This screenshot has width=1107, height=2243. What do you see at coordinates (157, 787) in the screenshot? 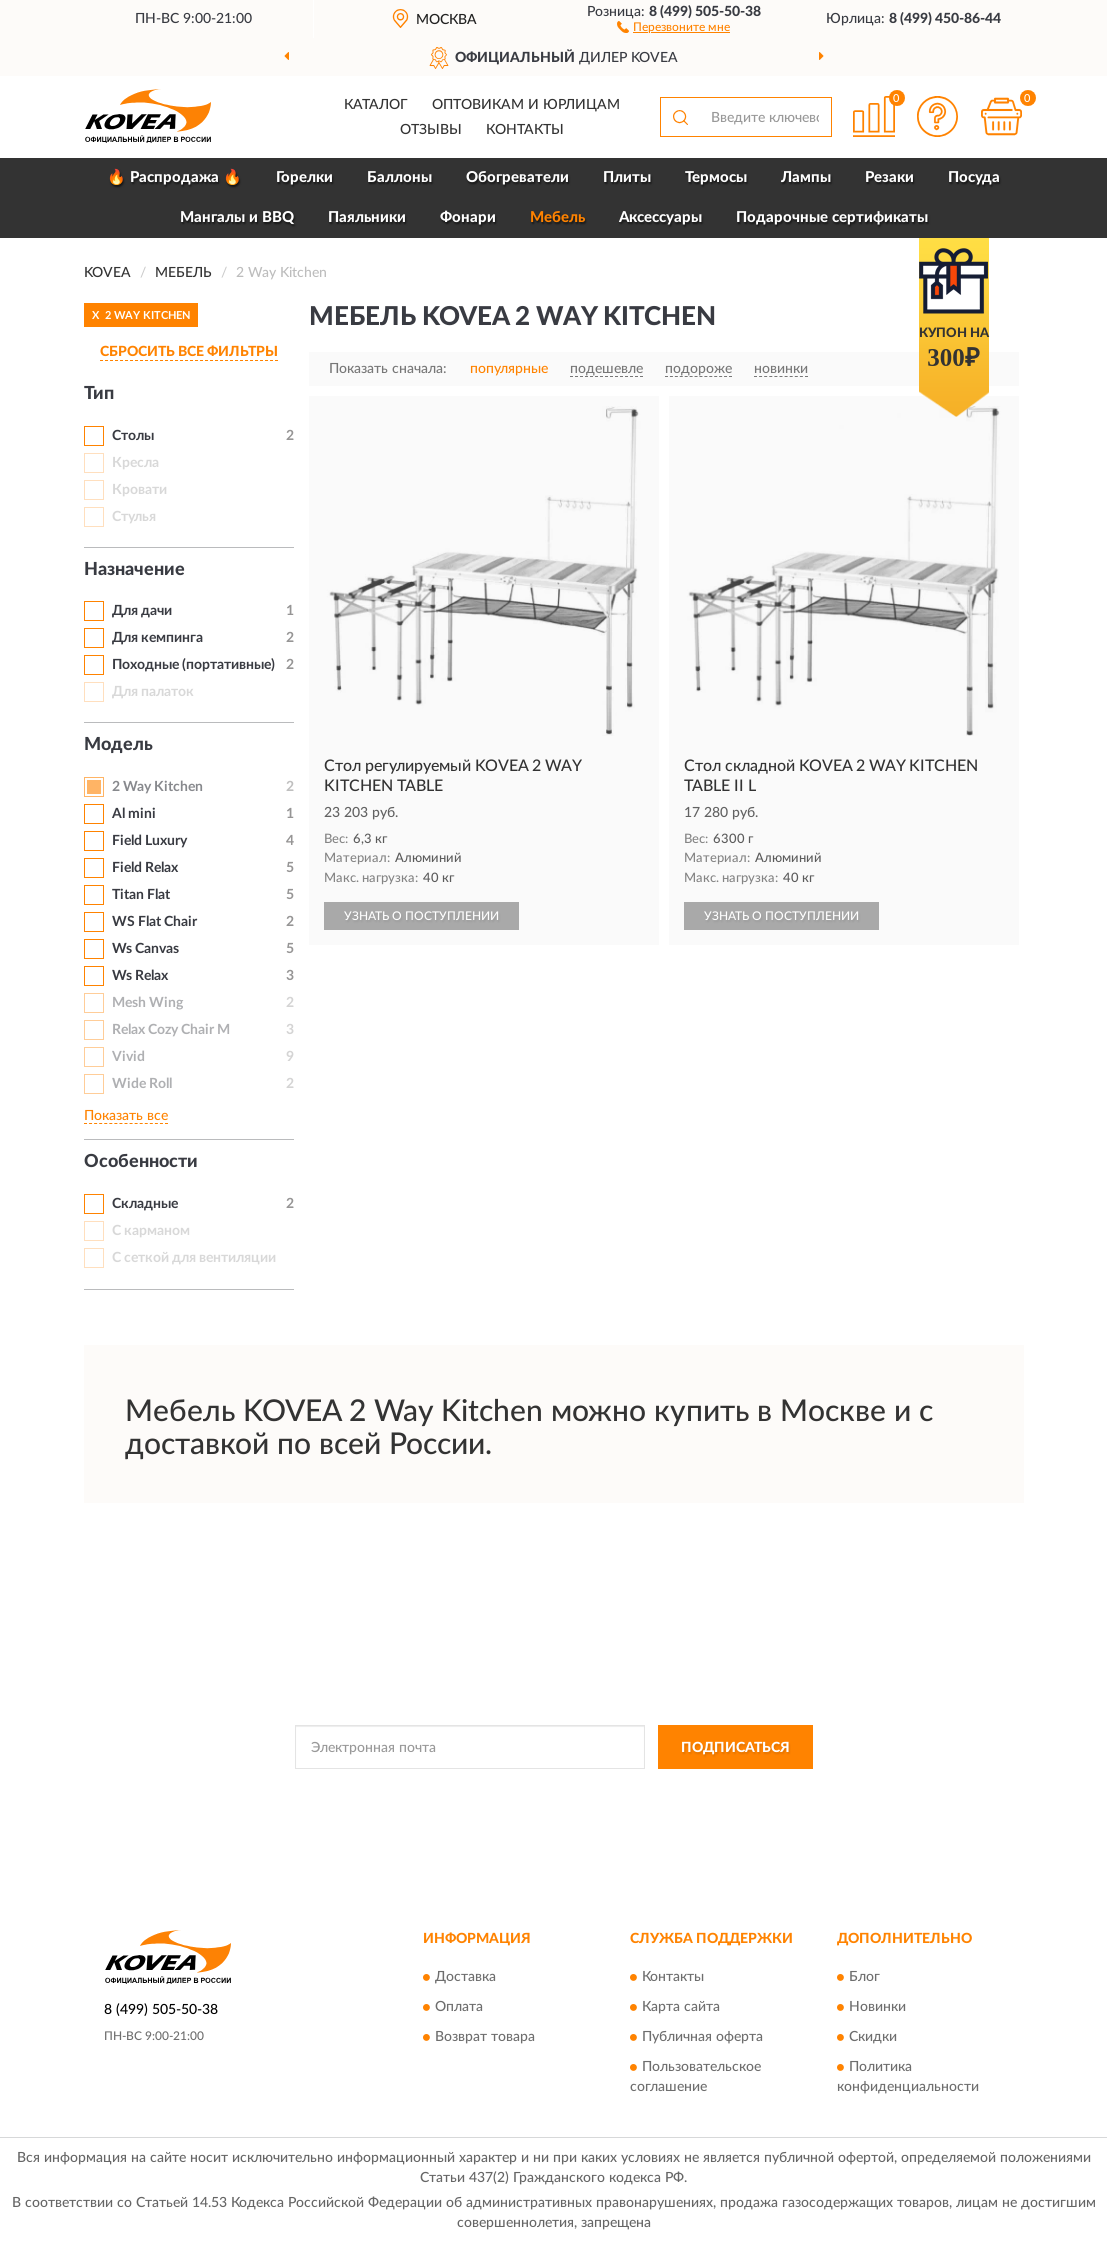
I see `2 Way Kitchen` at bounding box center [157, 787].